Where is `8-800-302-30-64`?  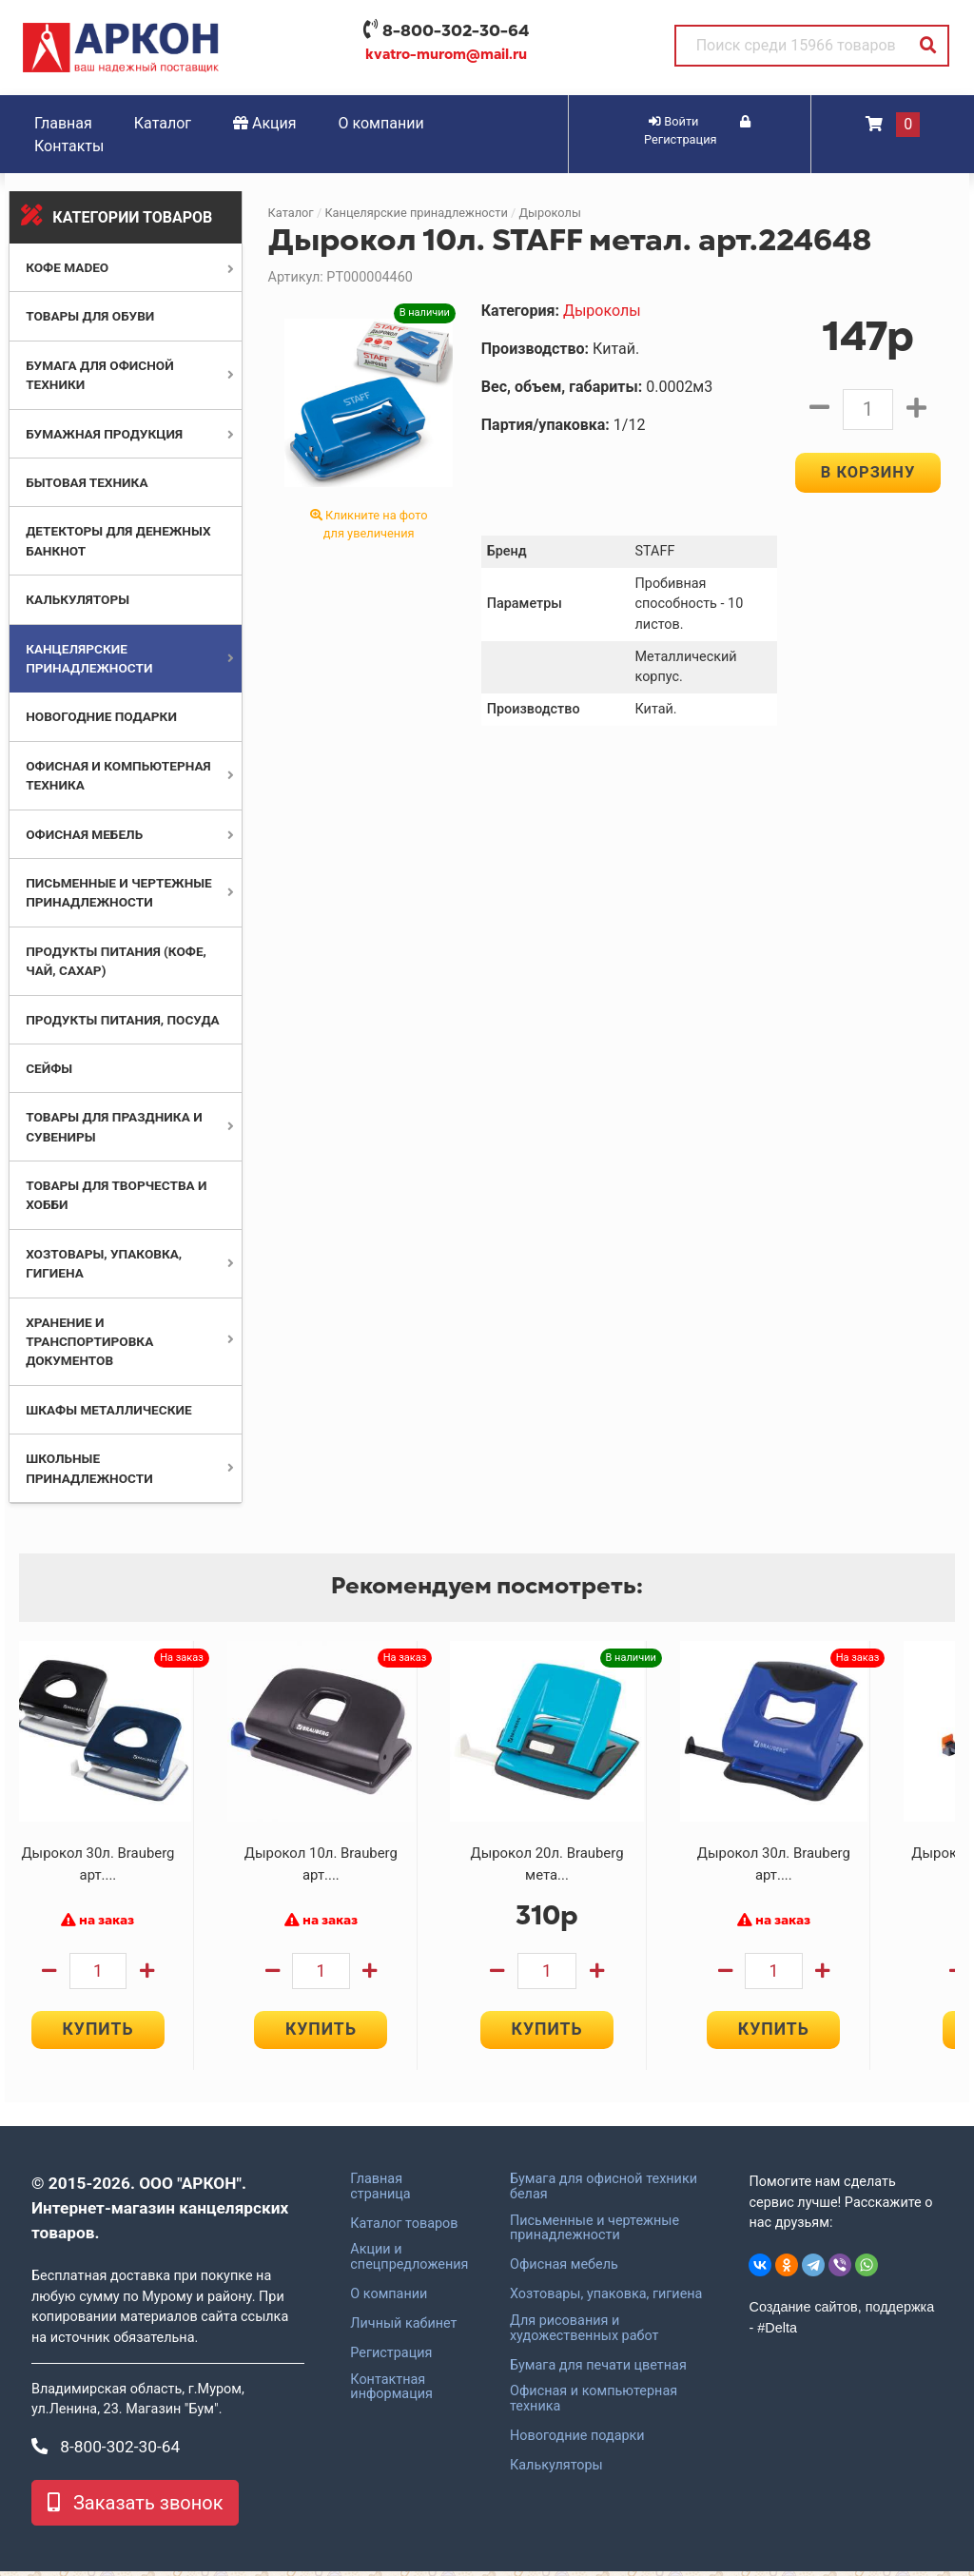
8-800-302-30-64 is located at coordinates (455, 30).